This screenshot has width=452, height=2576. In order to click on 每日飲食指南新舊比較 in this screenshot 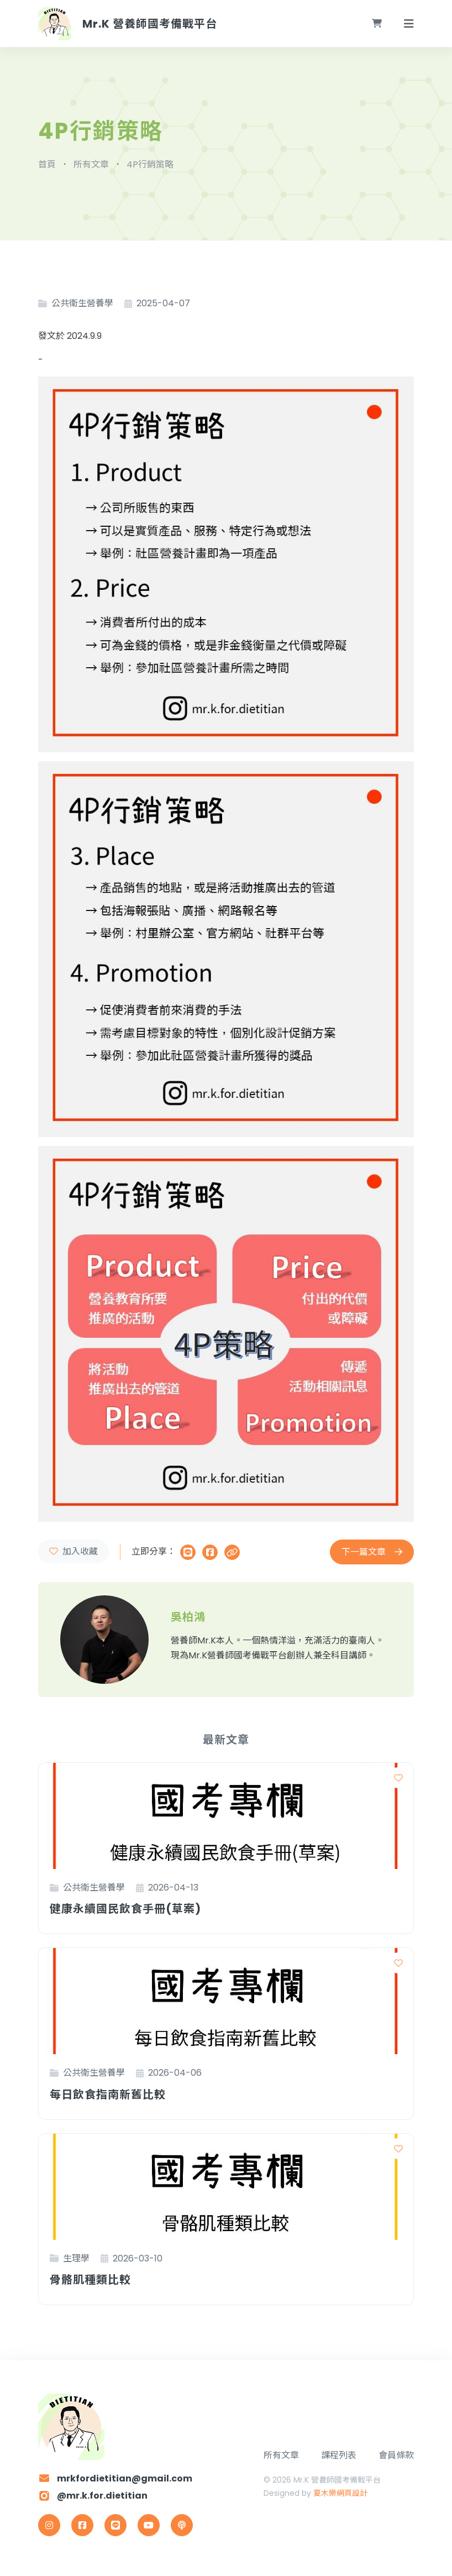, I will do `click(108, 2094)`.